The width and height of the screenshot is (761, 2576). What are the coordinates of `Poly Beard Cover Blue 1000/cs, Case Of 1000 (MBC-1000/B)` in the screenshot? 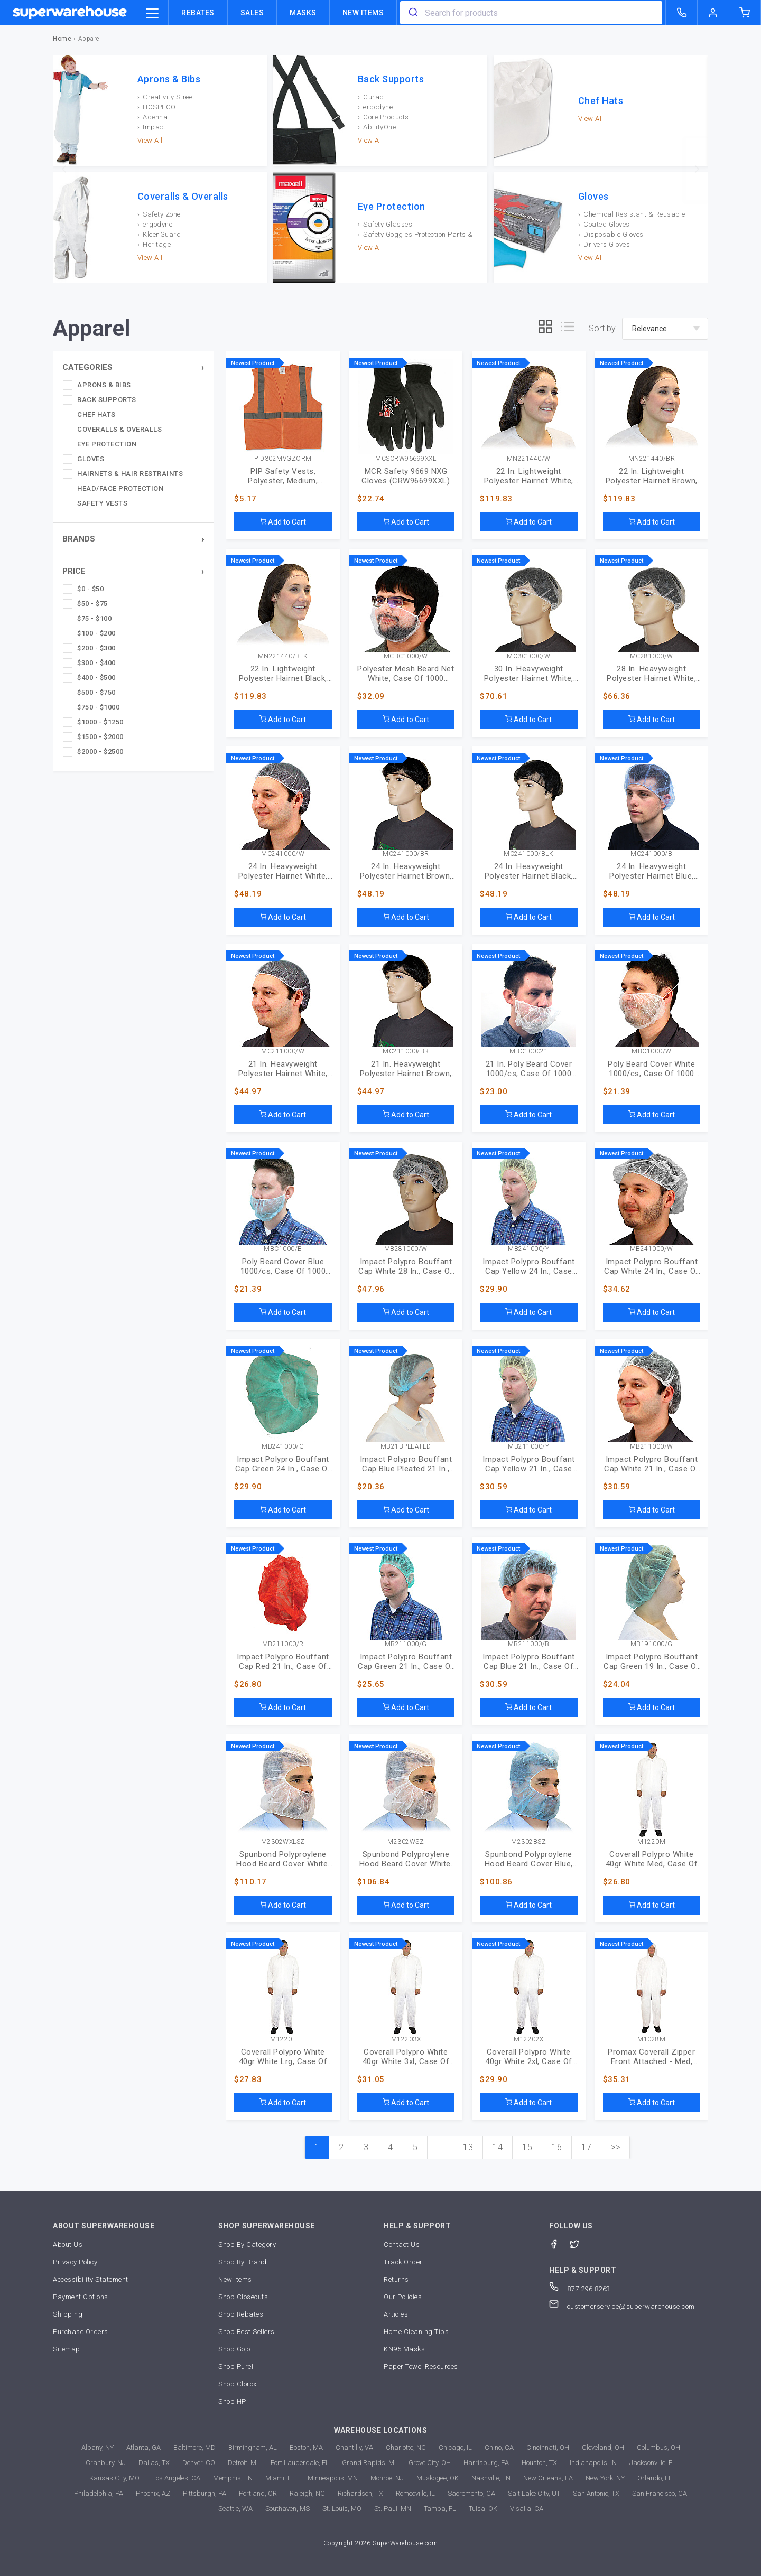 It's located at (283, 1266).